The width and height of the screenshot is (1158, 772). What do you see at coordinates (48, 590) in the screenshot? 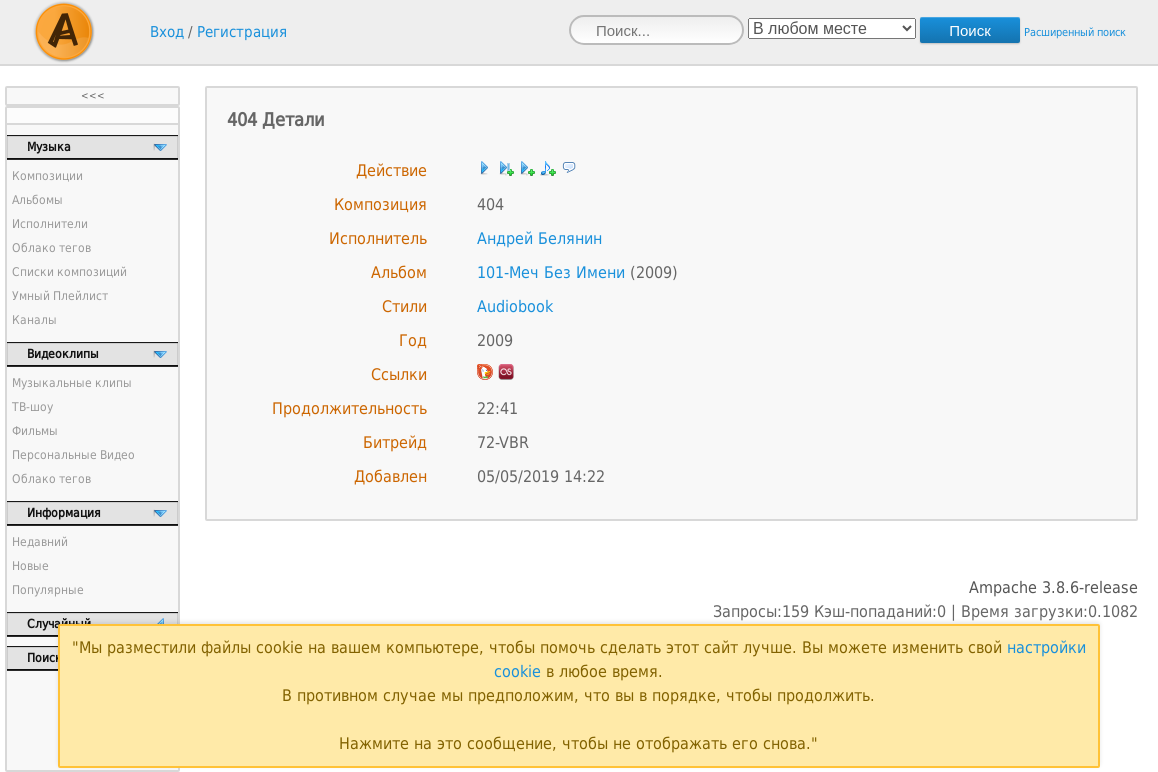
I see `Популярные` at bounding box center [48, 590].